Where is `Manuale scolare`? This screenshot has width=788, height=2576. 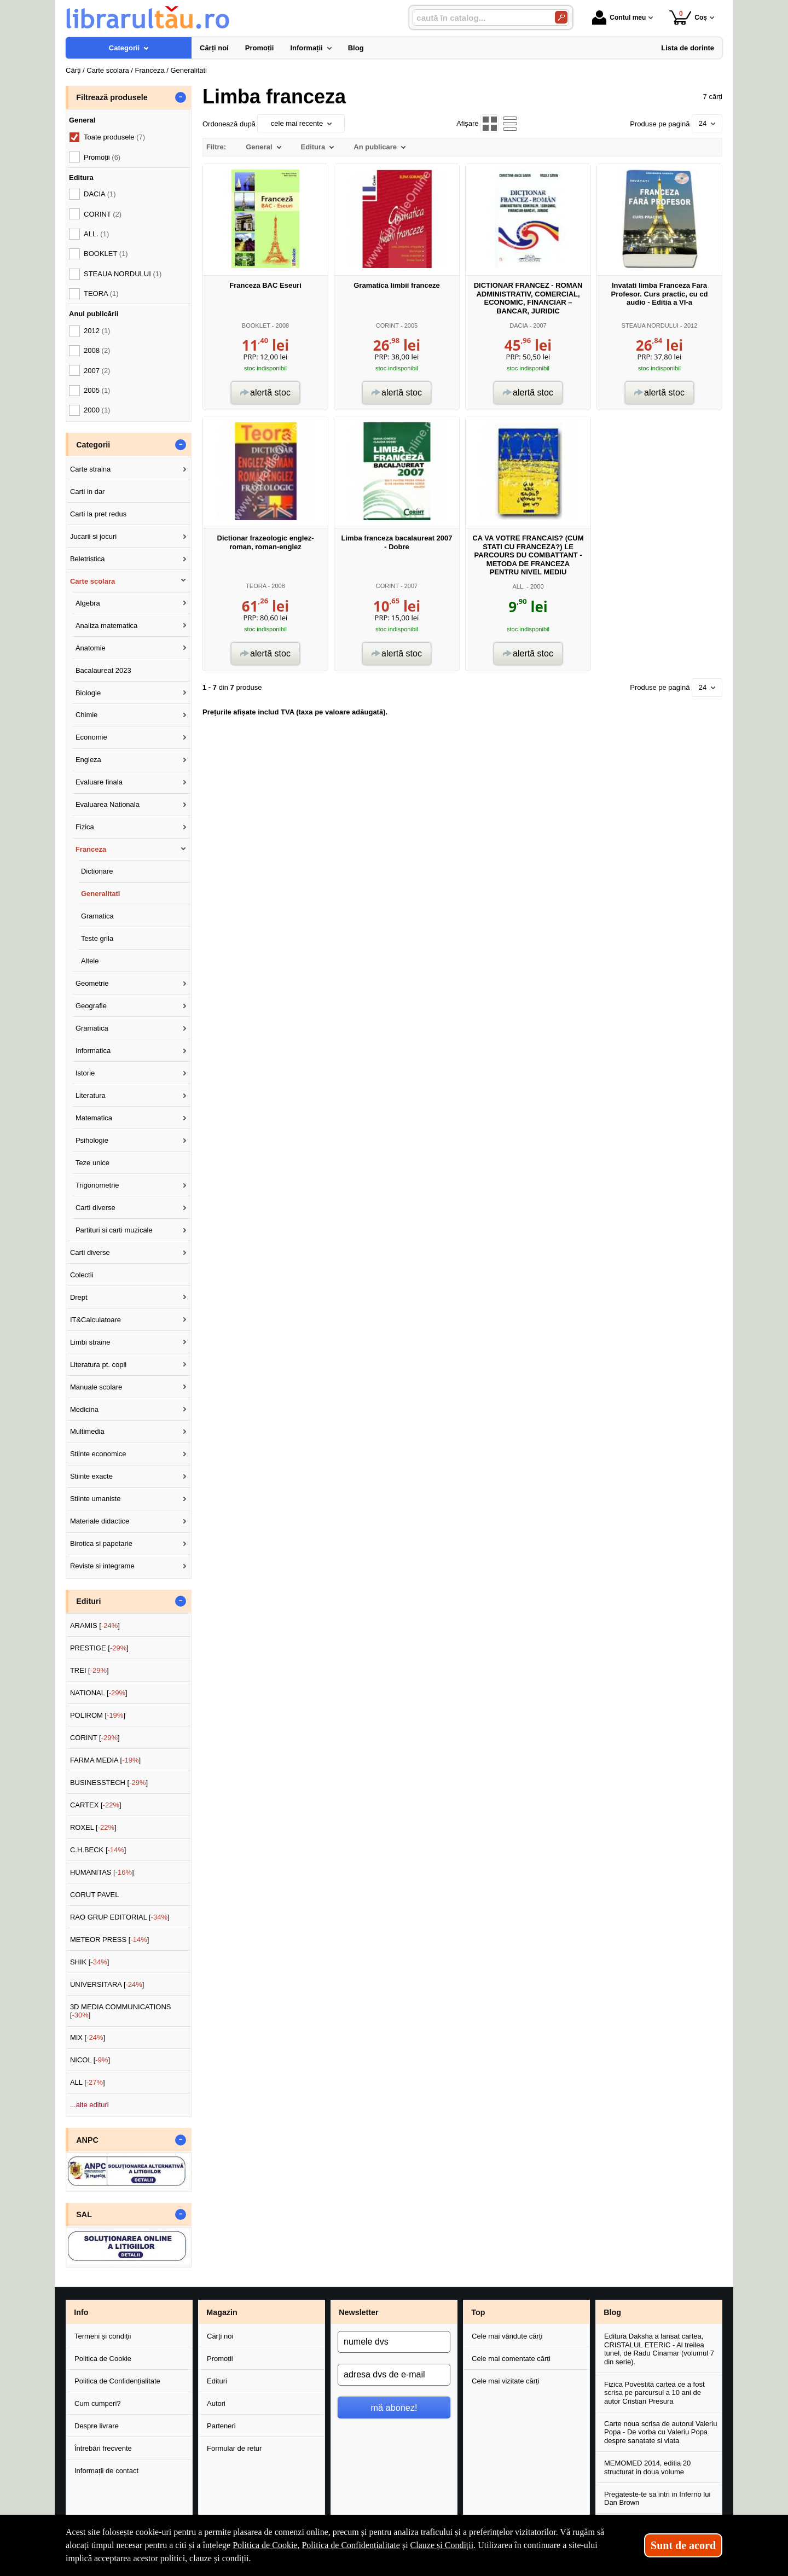 Manuale scolare is located at coordinates (96, 1387).